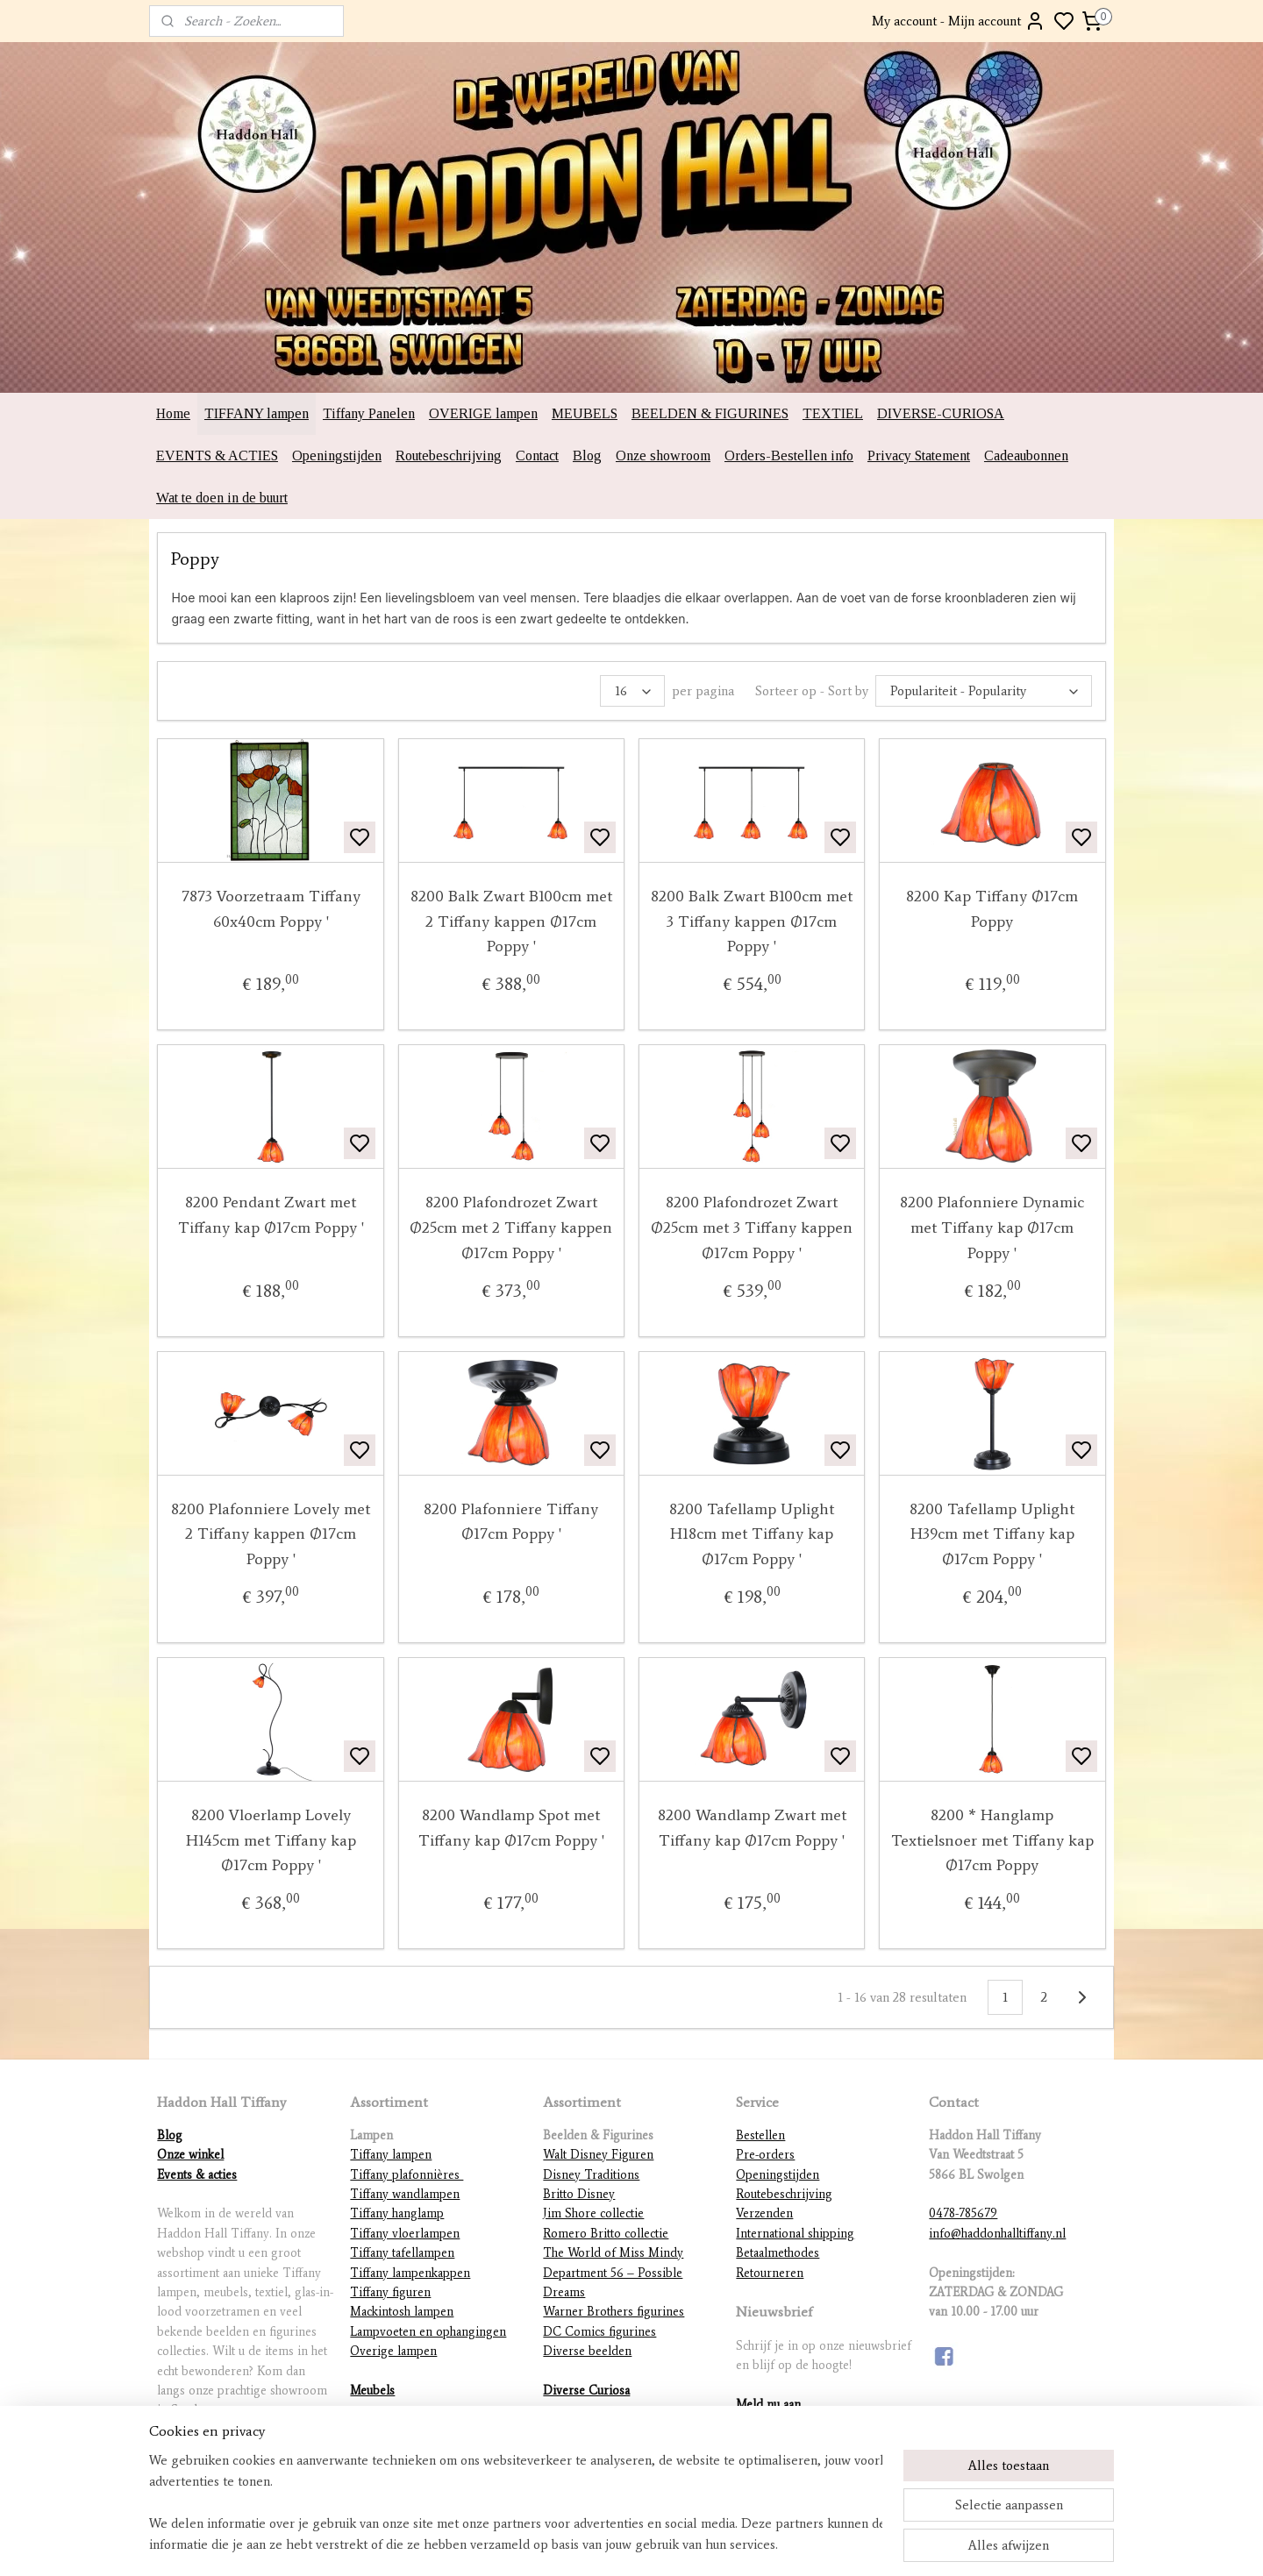  What do you see at coordinates (593, 2213) in the screenshot?
I see `Jim Shore collectie` at bounding box center [593, 2213].